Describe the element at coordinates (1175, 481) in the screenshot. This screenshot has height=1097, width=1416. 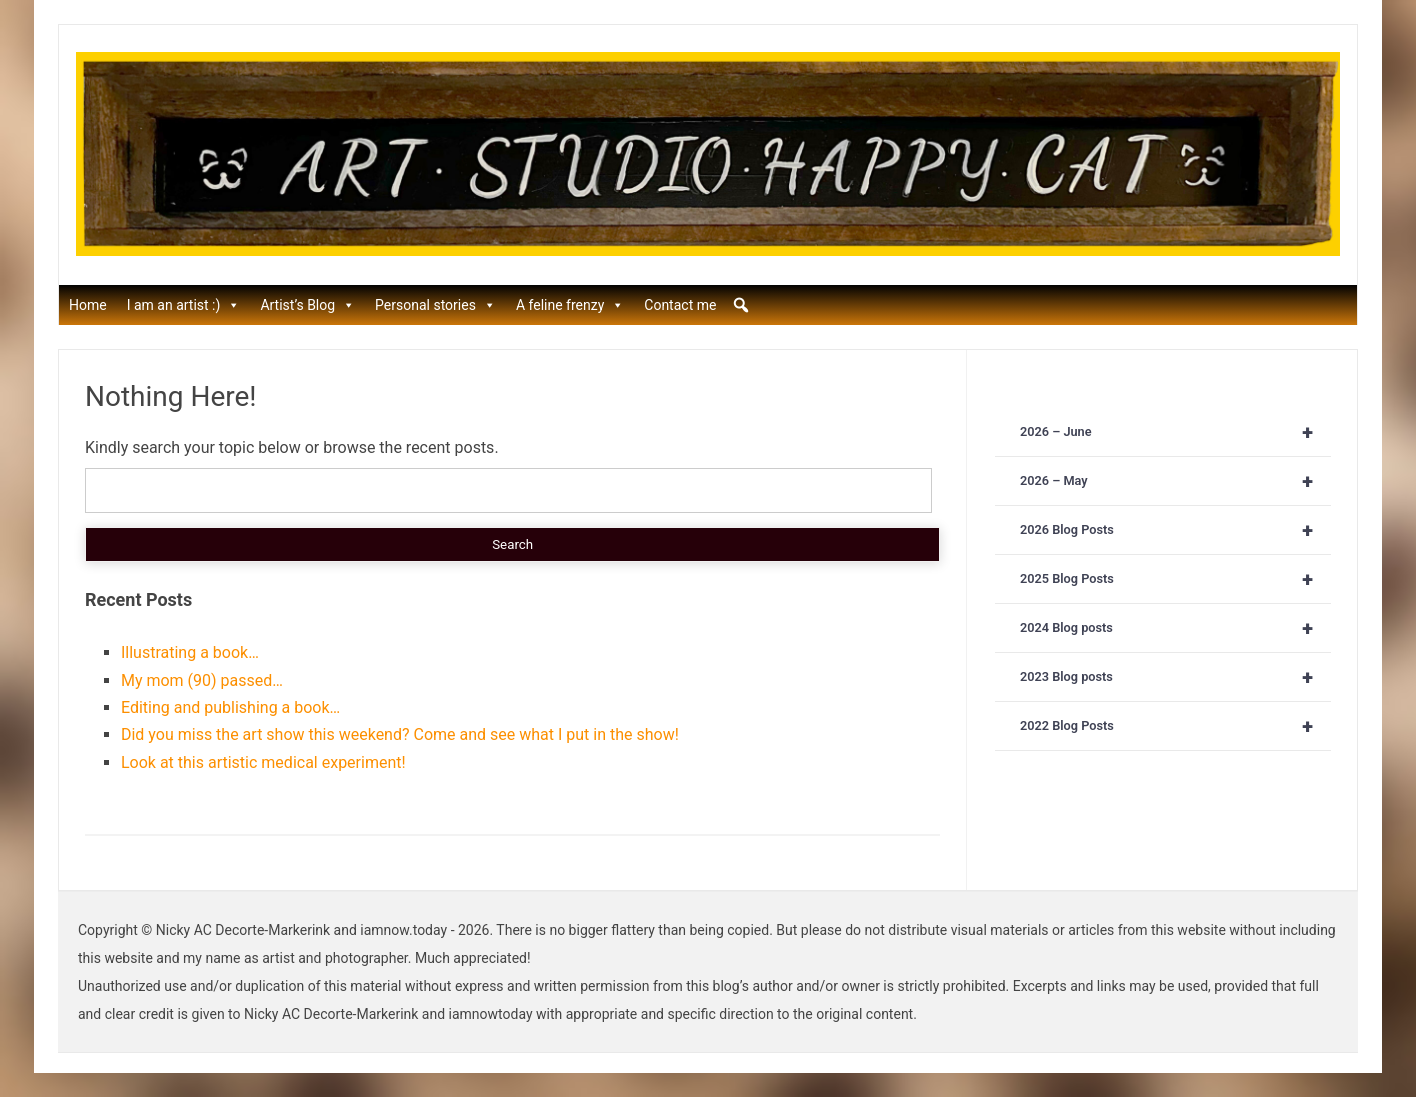
I see `2026 – May` at that location.